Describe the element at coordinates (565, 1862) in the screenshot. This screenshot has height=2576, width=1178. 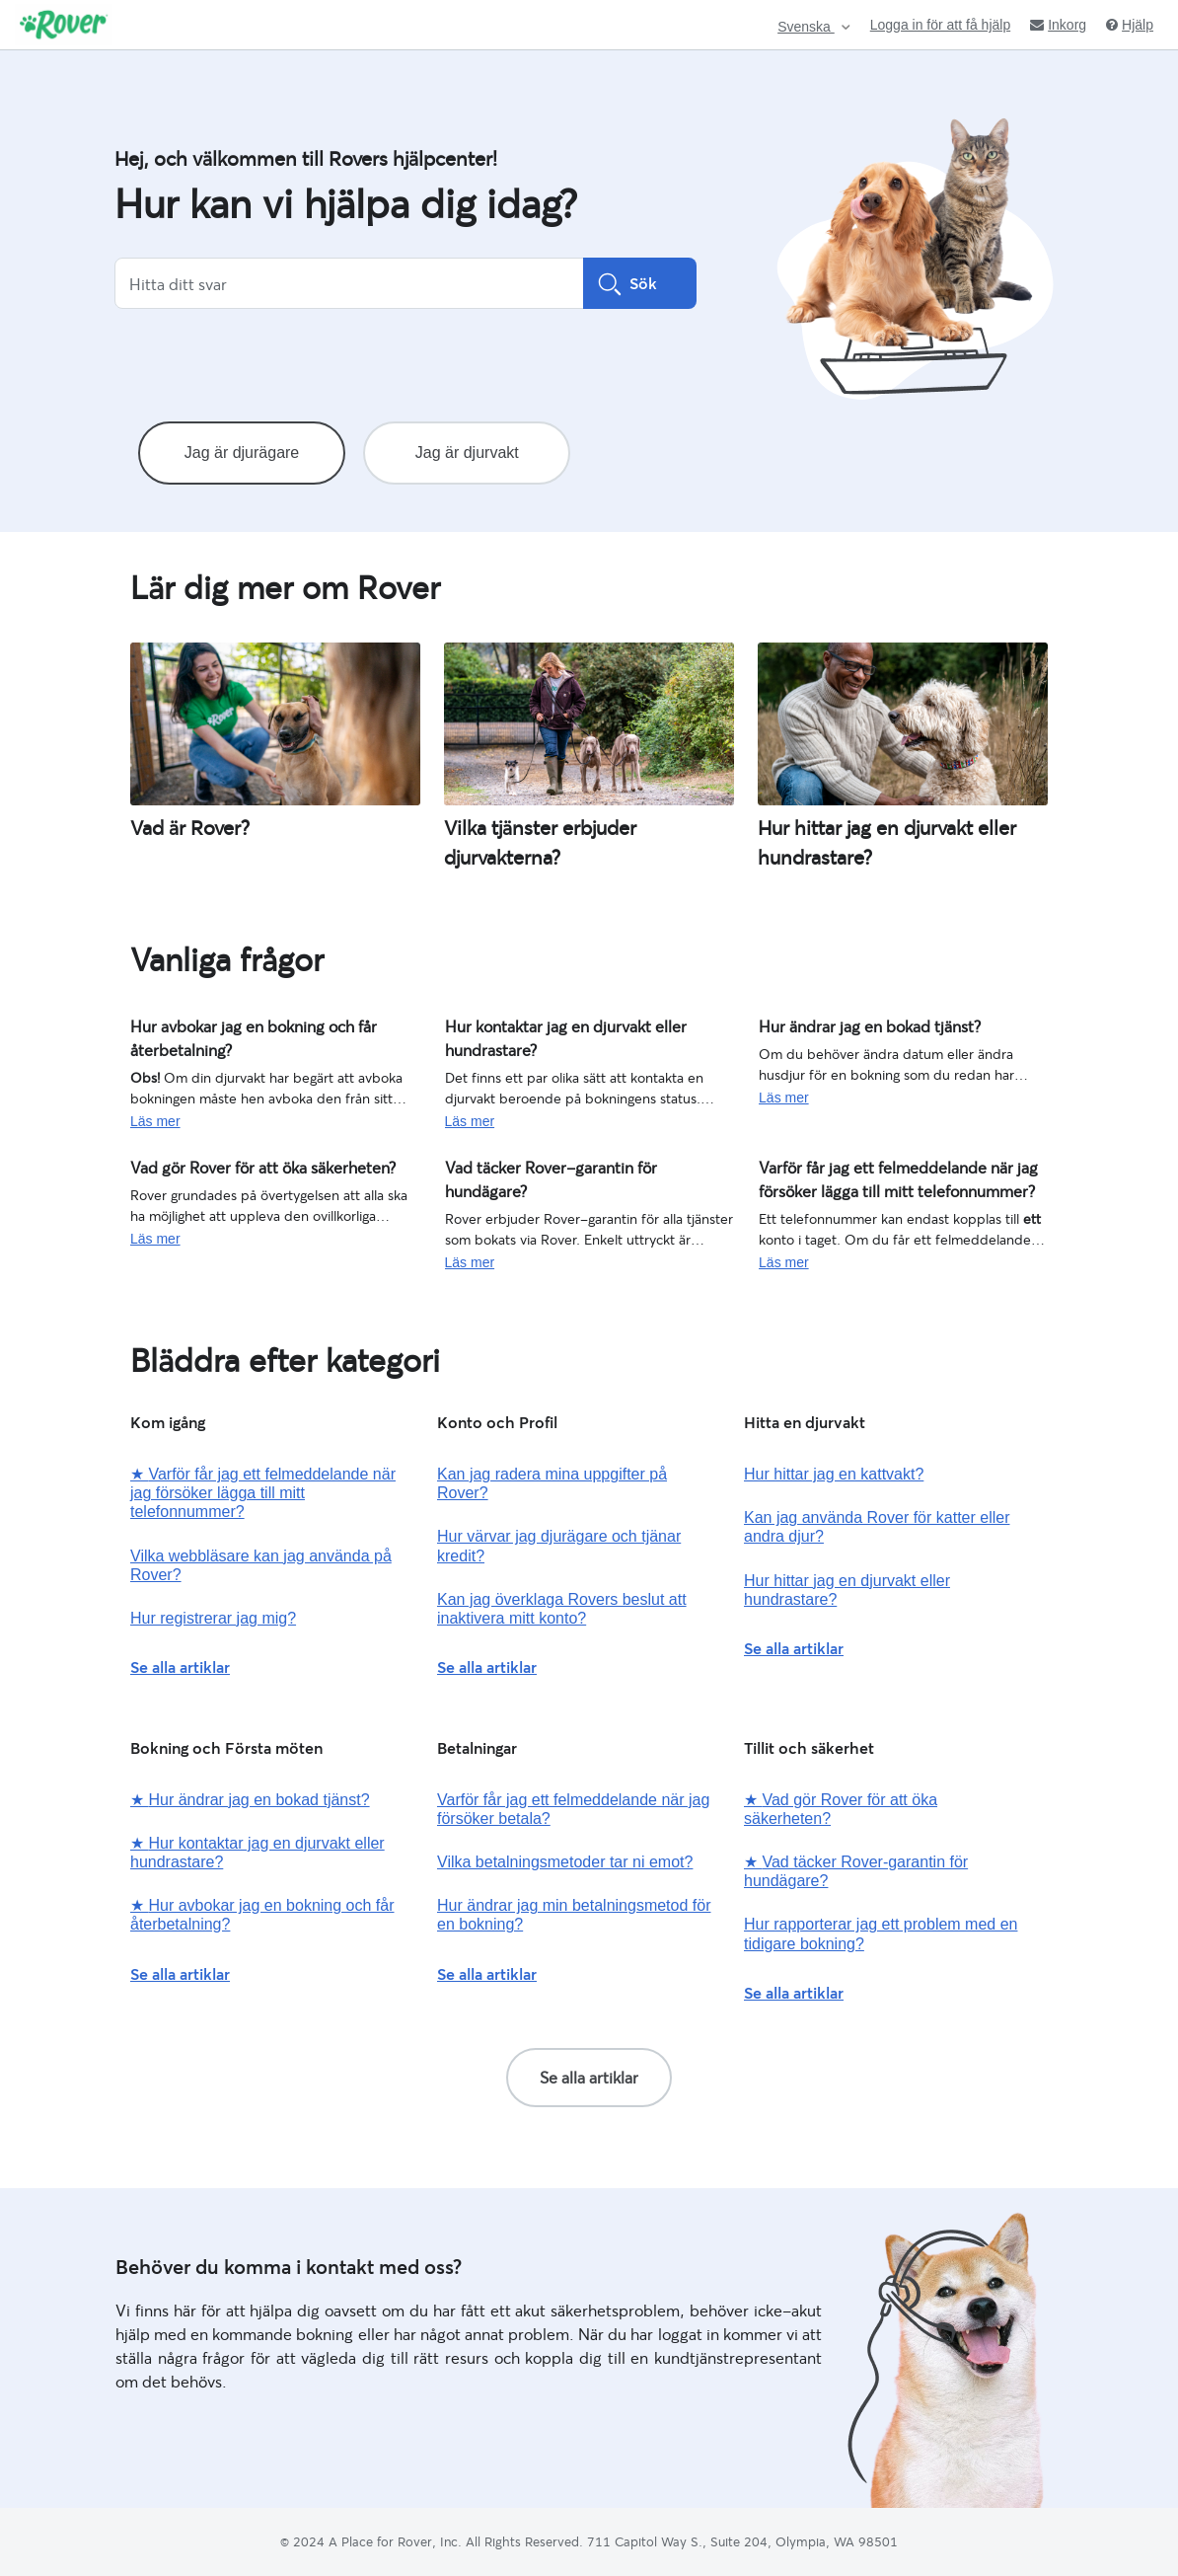
I see `Vilka betalningsmetoder tar ni emot?` at that location.